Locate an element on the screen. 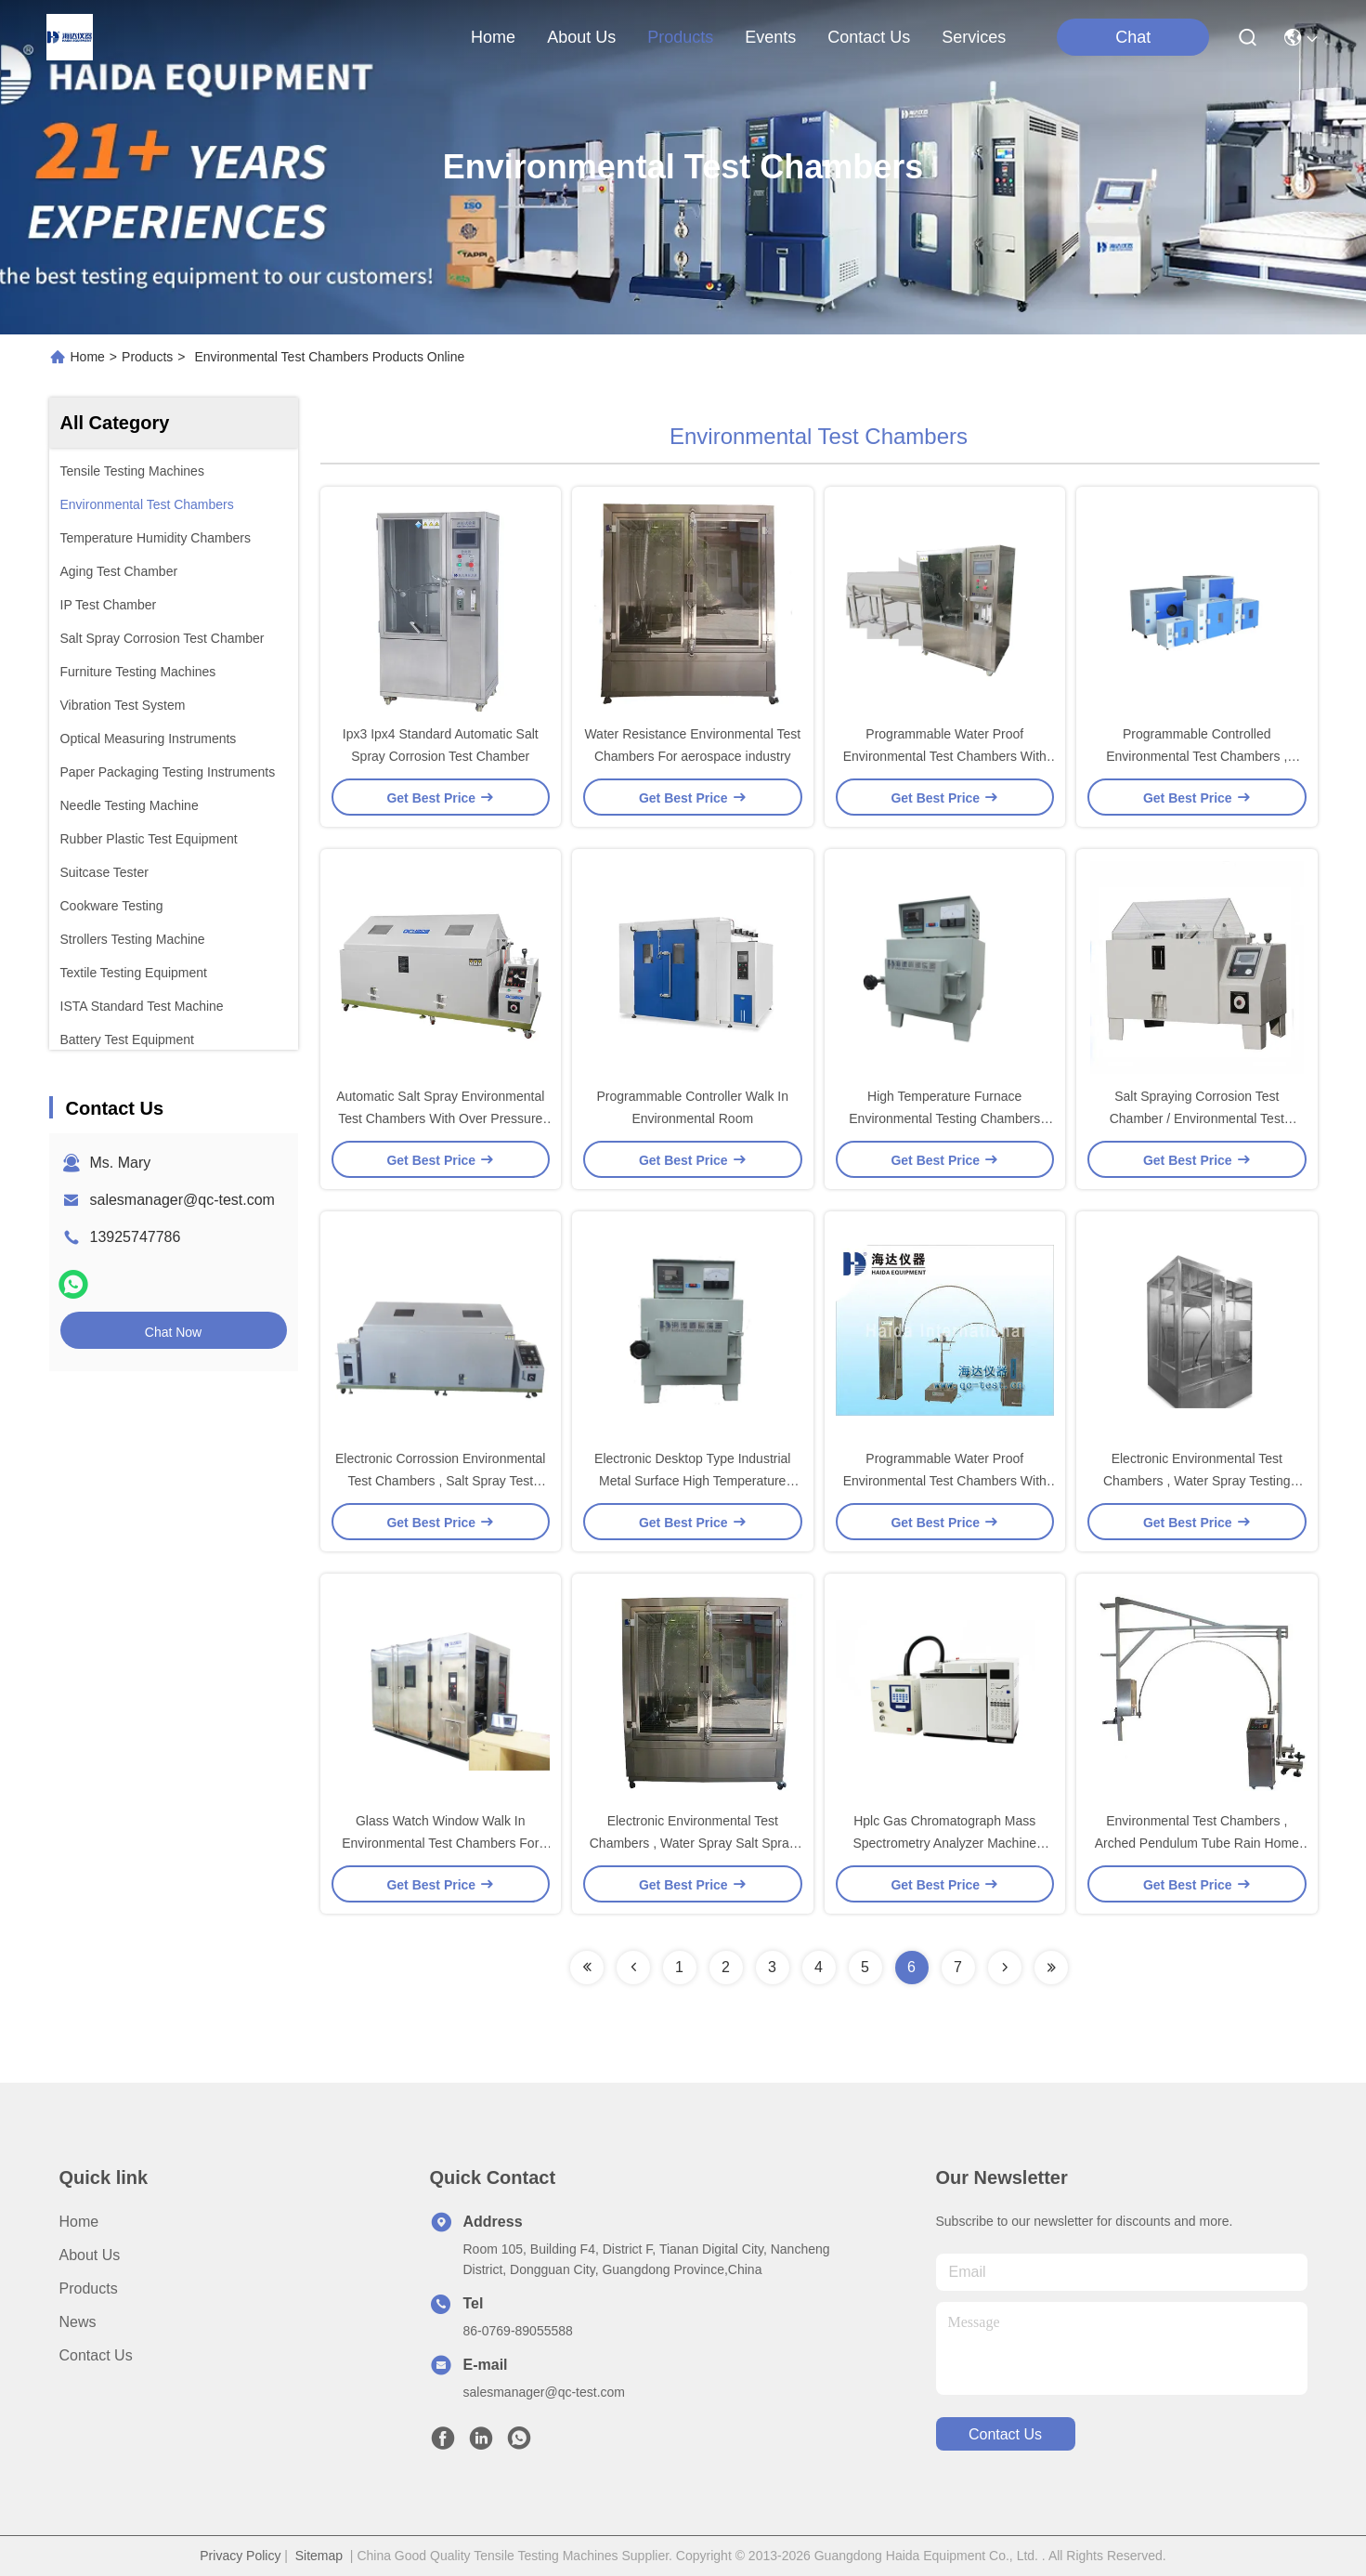 The width and height of the screenshot is (1366, 2576). Electronic Environmental Test Chambers , Water Spray Salt Spray Test Machines is located at coordinates (693, 1843).